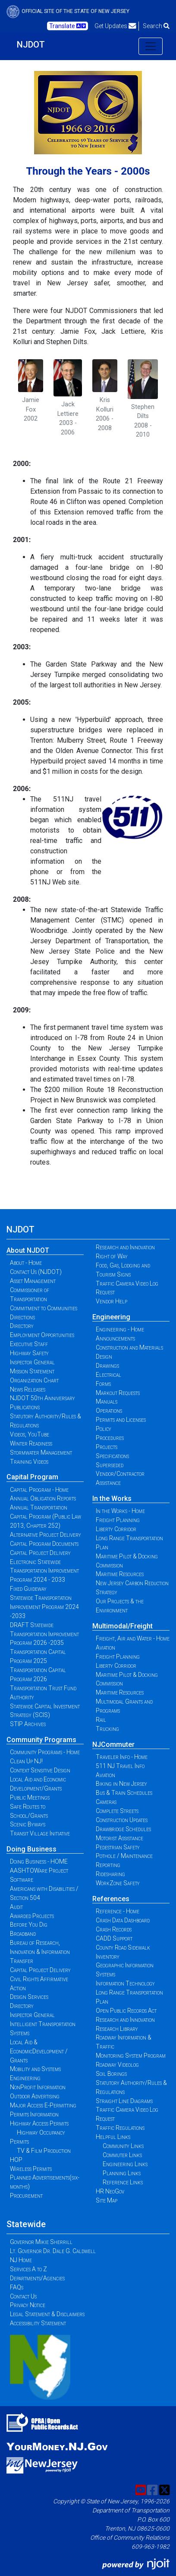 This screenshot has height=2576, width=176. What do you see at coordinates (106, 1801) in the screenshot?
I see `Cameras` at bounding box center [106, 1801].